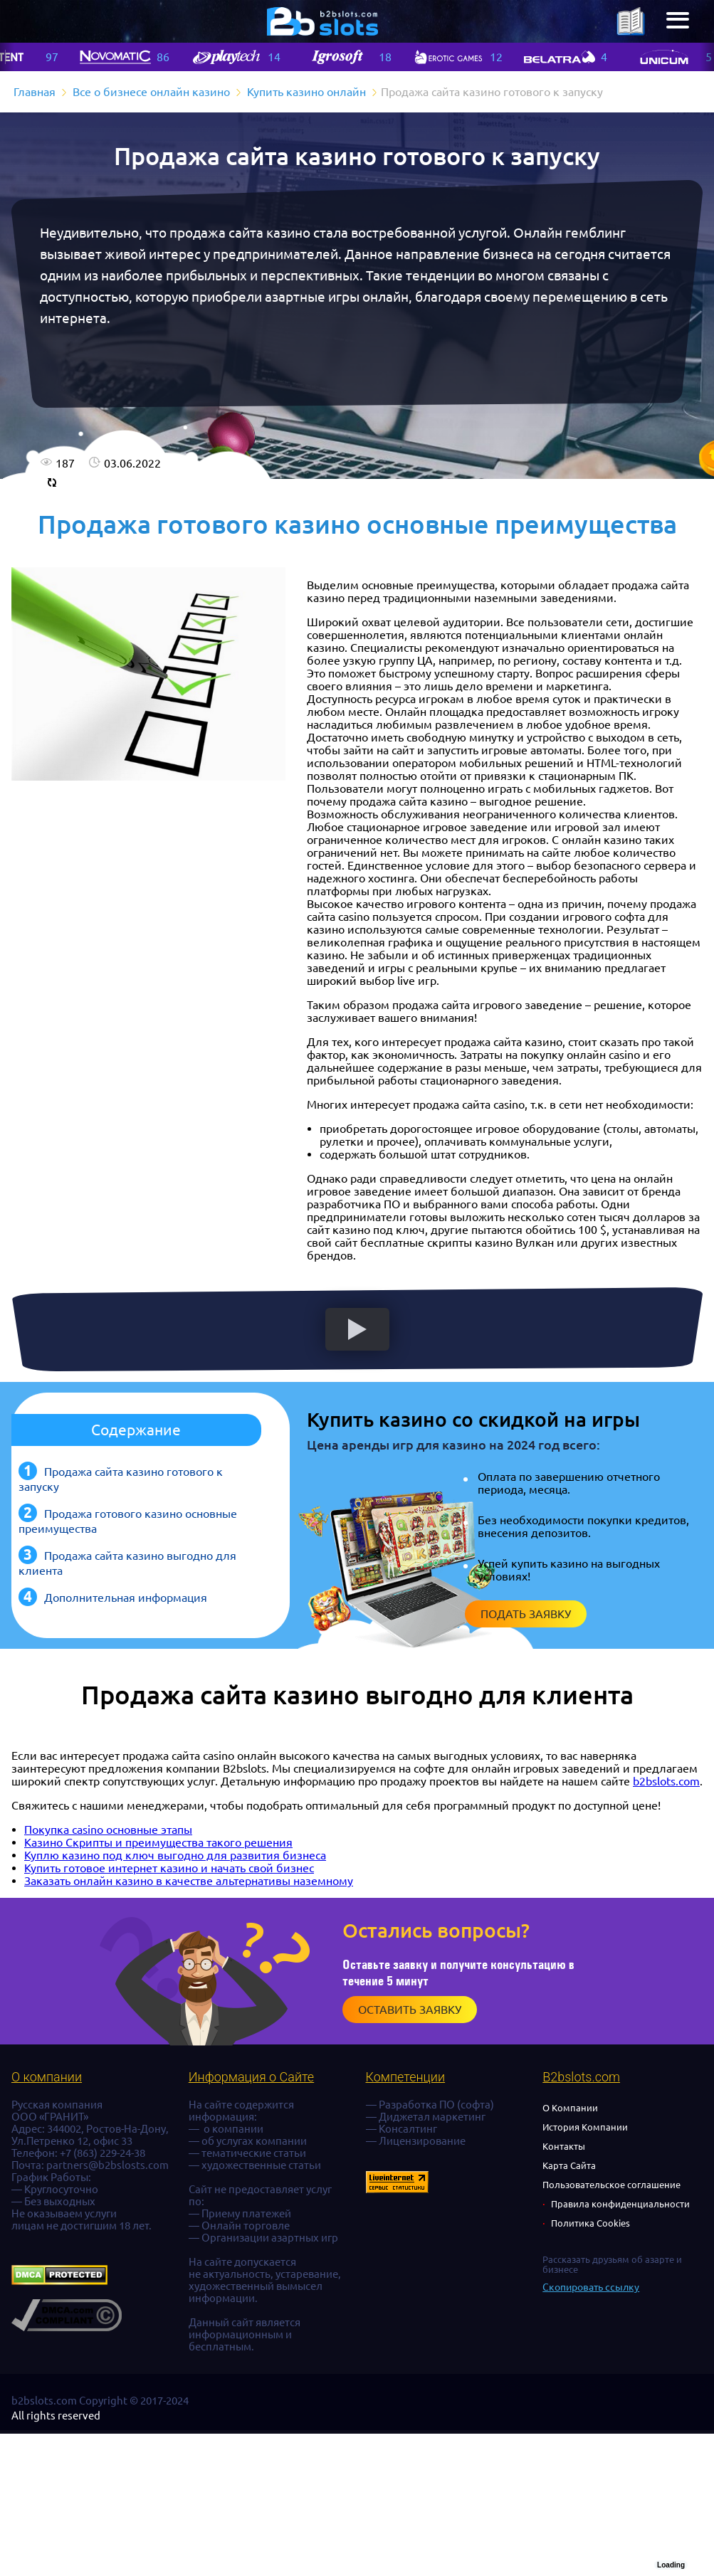  What do you see at coordinates (125, 1597) in the screenshot?
I see `Дополнительная информация` at bounding box center [125, 1597].